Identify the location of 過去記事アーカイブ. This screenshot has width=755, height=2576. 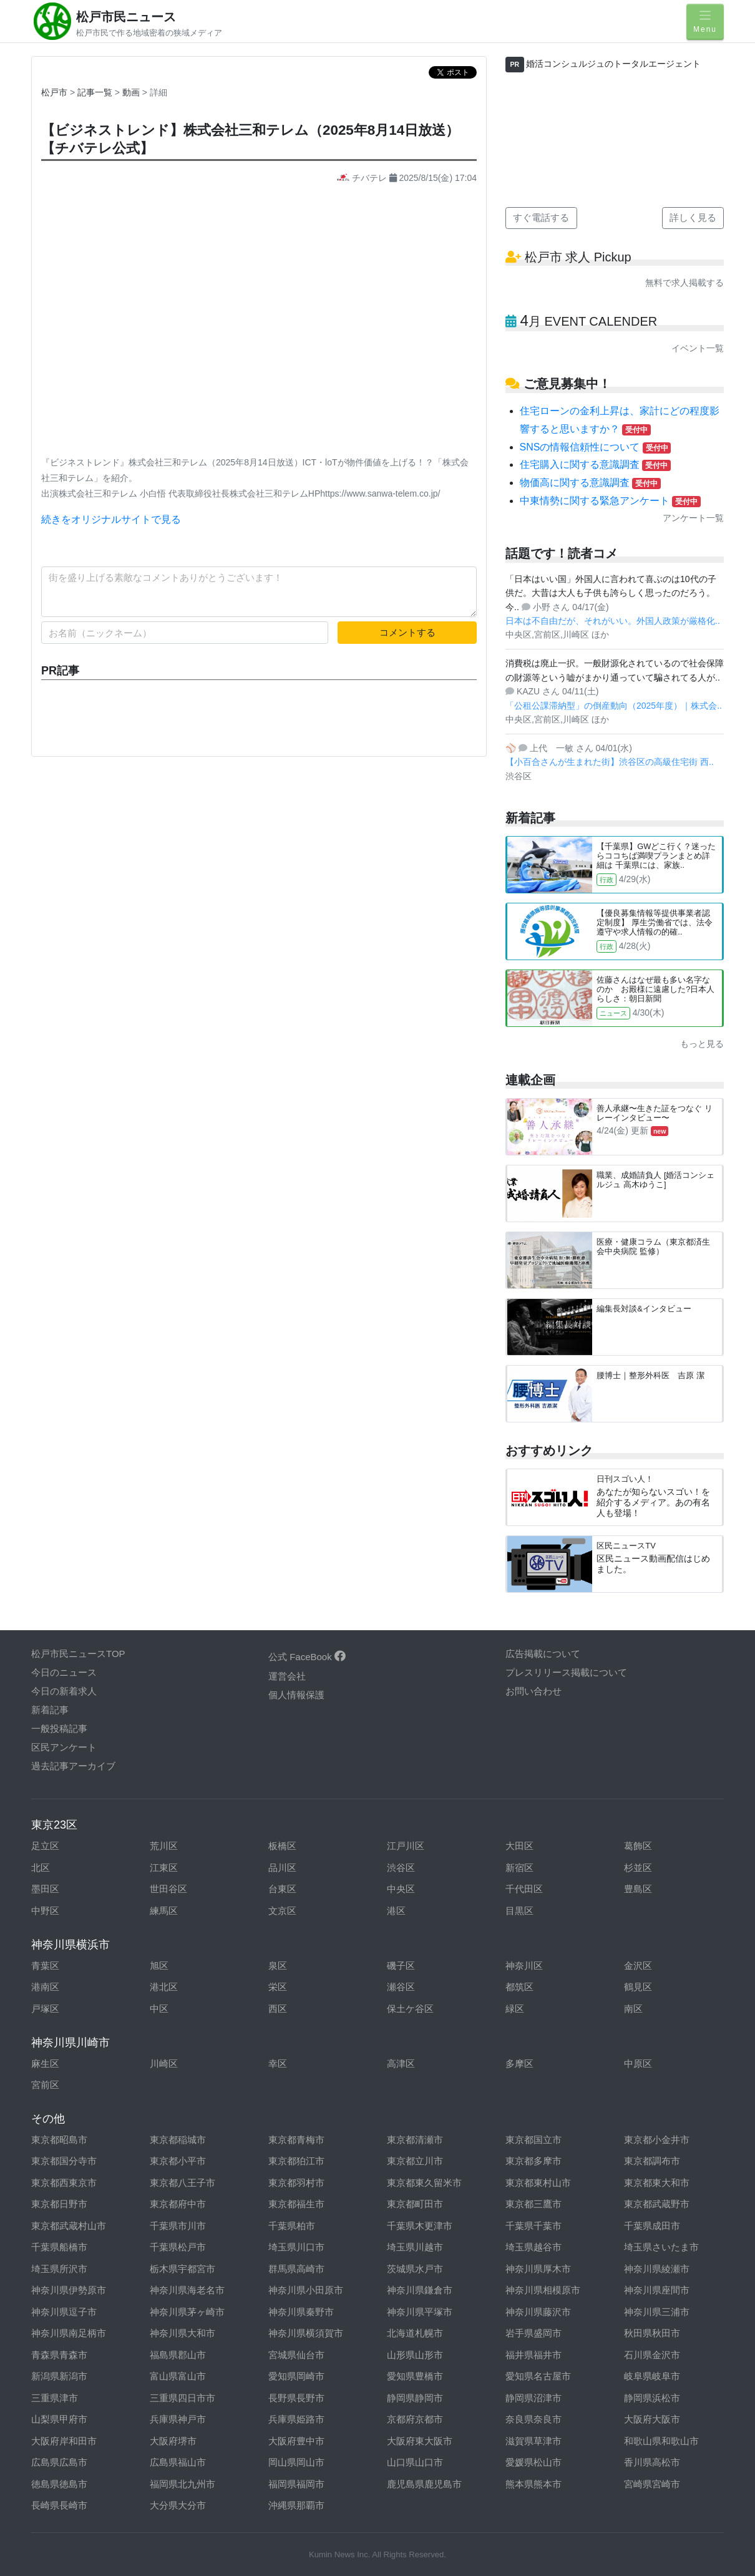
(73, 1766).